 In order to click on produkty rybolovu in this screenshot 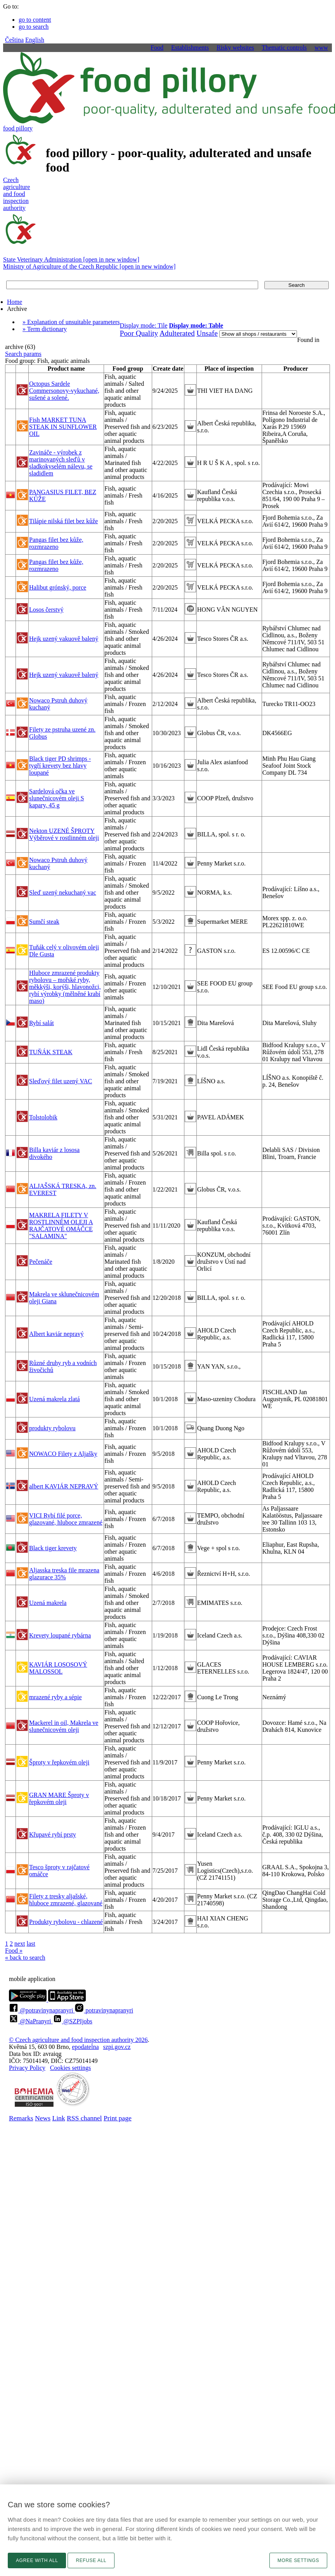, I will do `click(52, 1428)`.